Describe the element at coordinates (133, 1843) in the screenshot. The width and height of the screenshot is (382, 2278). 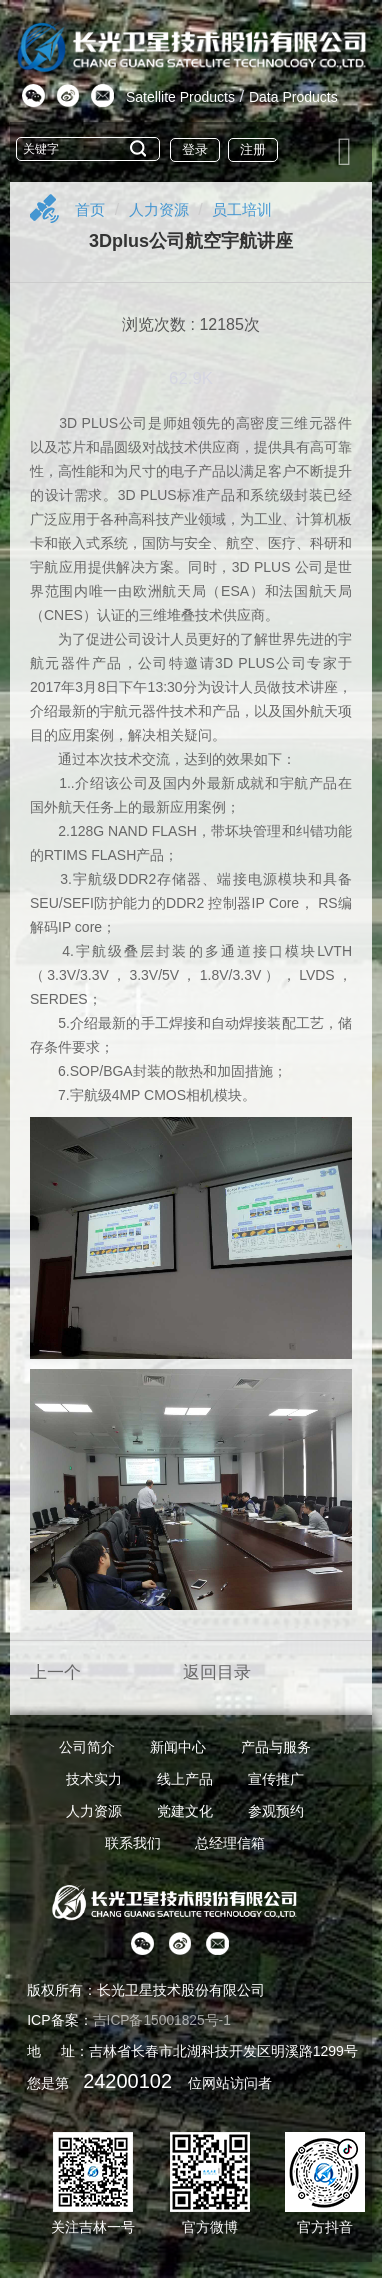
I see `联系我们` at that location.